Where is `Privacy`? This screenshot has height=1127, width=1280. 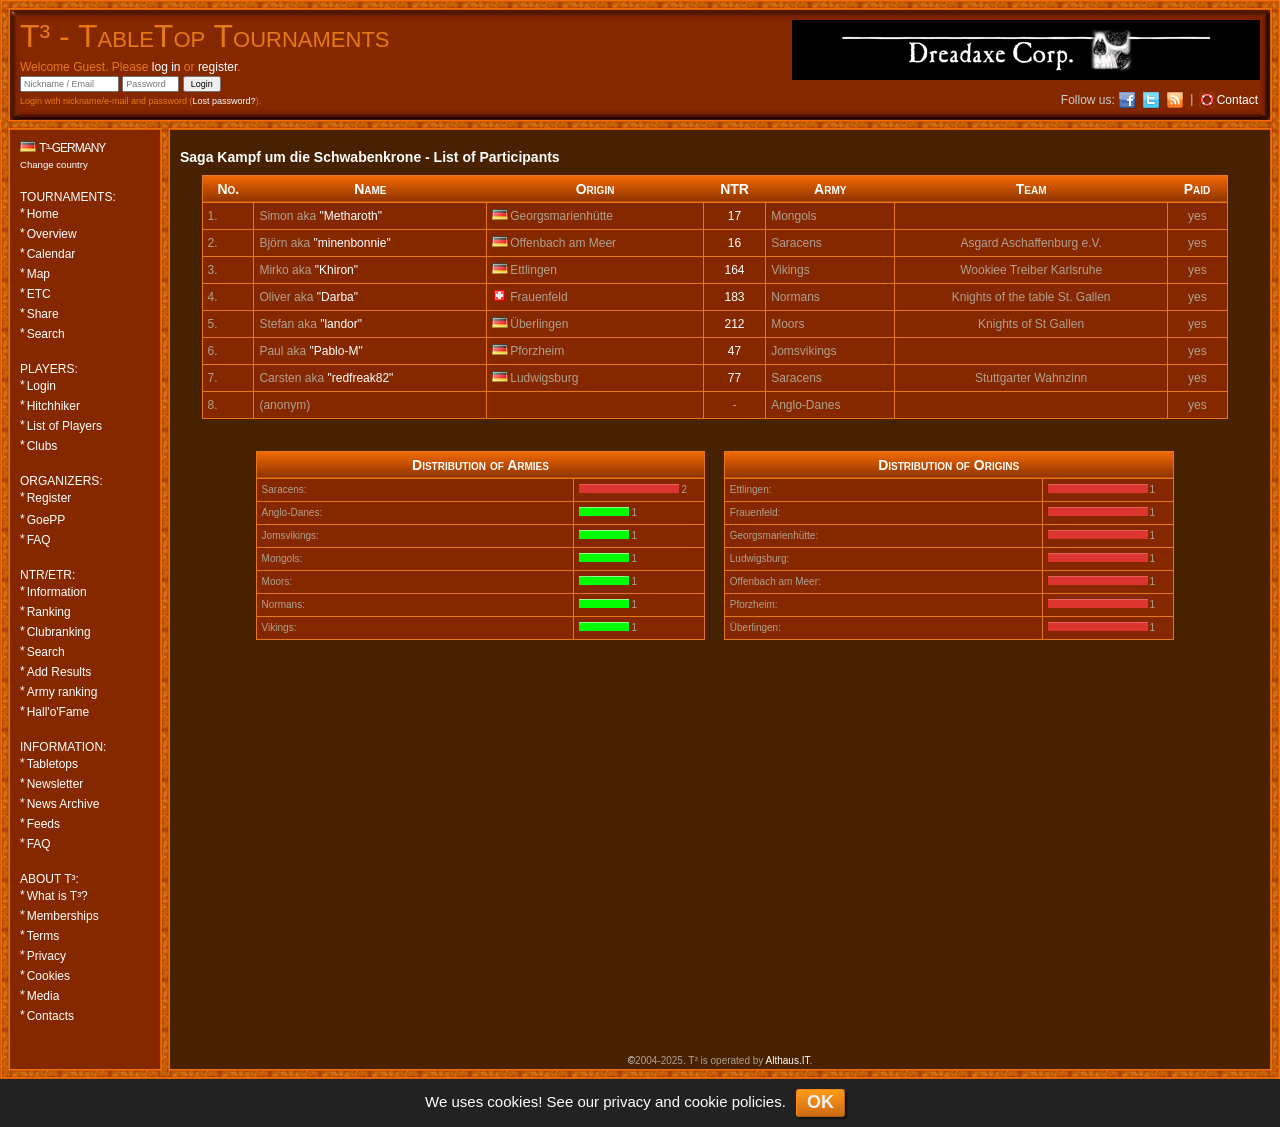
Privacy is located at coordinates (46, 956).